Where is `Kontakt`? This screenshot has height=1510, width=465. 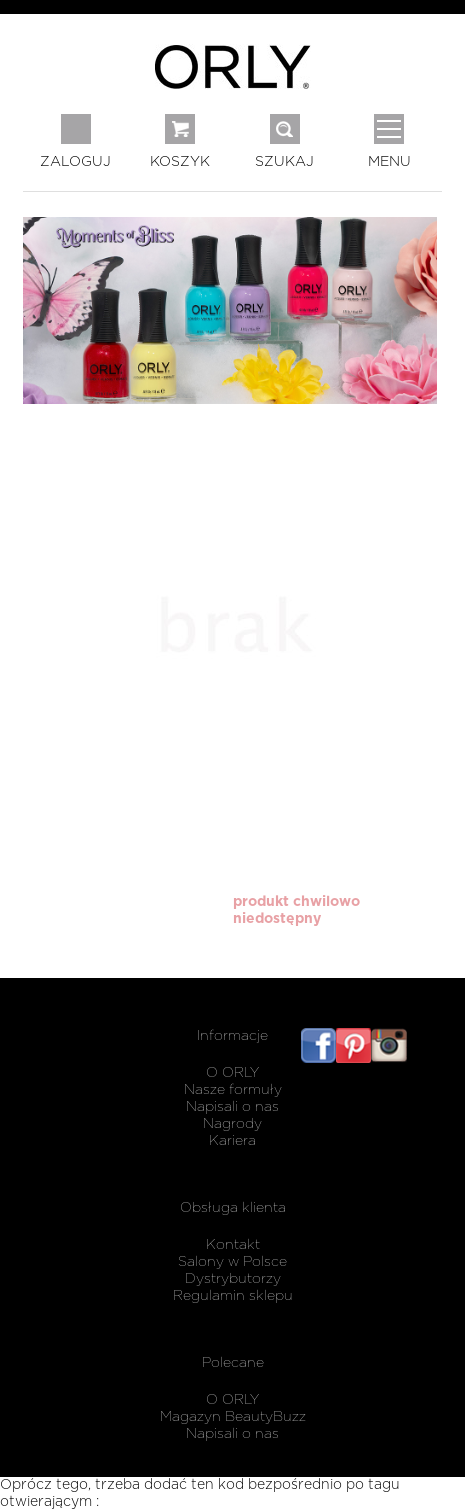
Kontakt is located at coordinates (233, 1245).